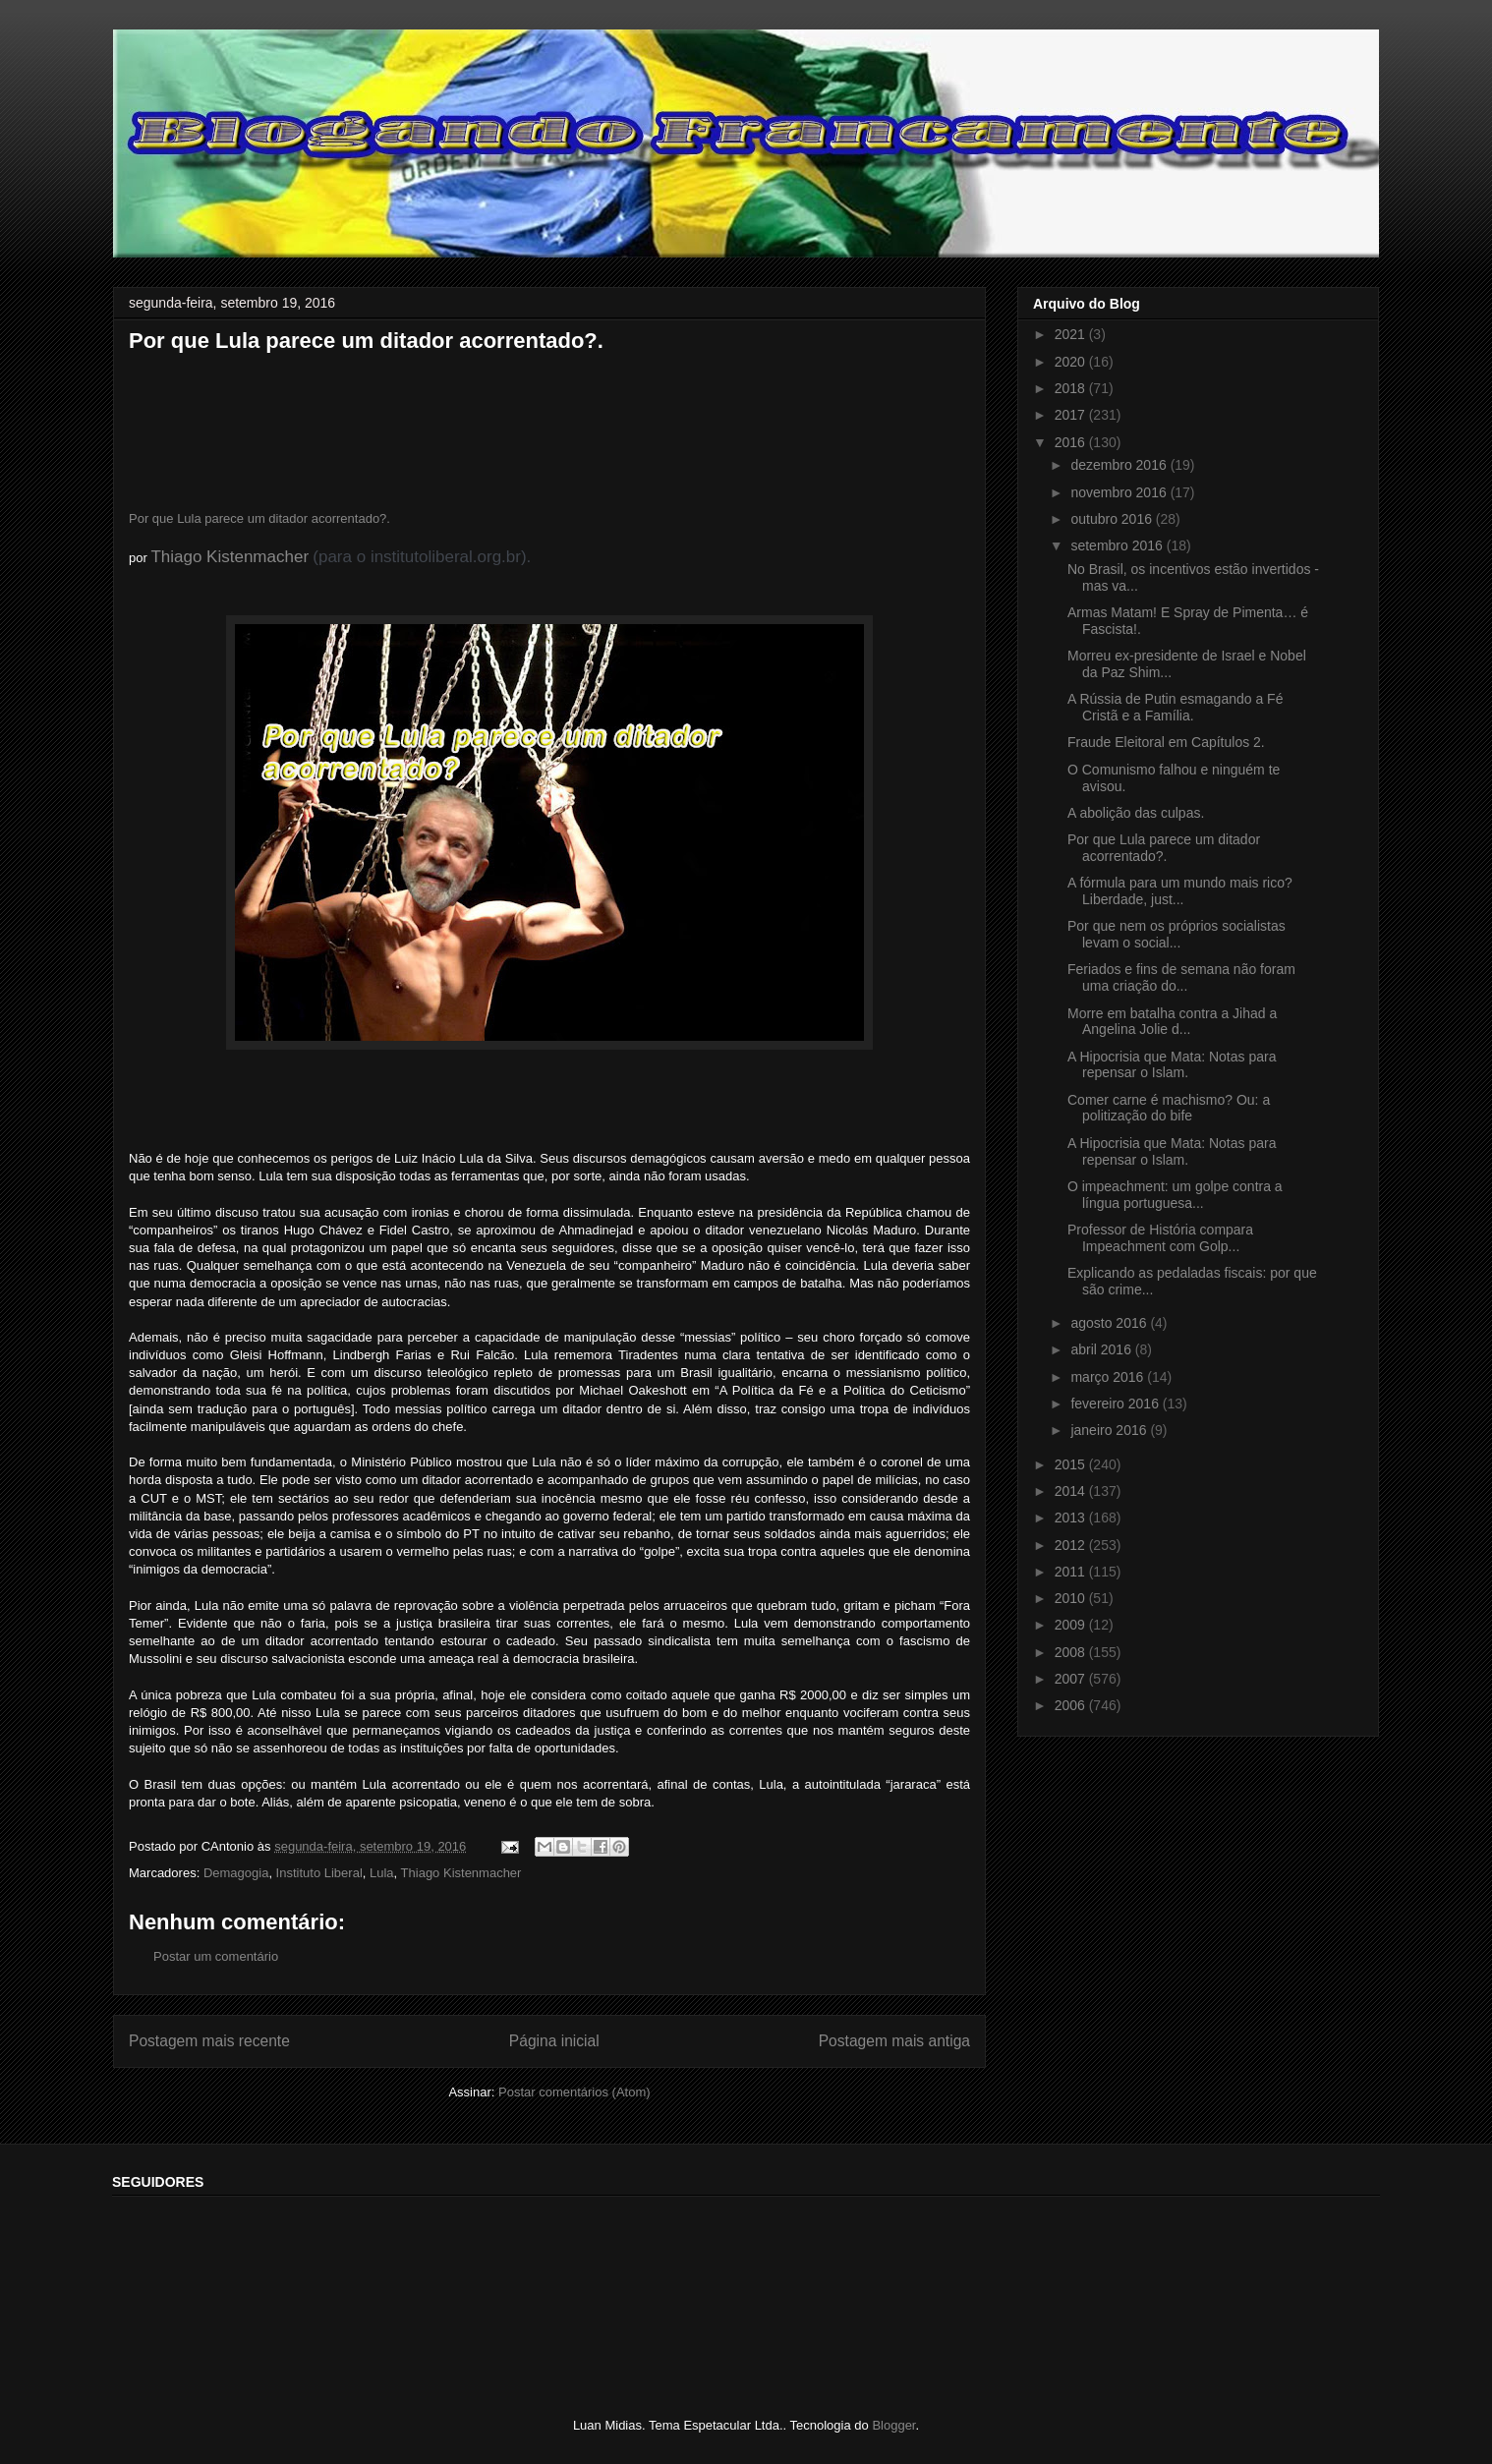 The image size is (1492, 2464). I want to click on Thiago Kistenmacher, so click(229, 556).